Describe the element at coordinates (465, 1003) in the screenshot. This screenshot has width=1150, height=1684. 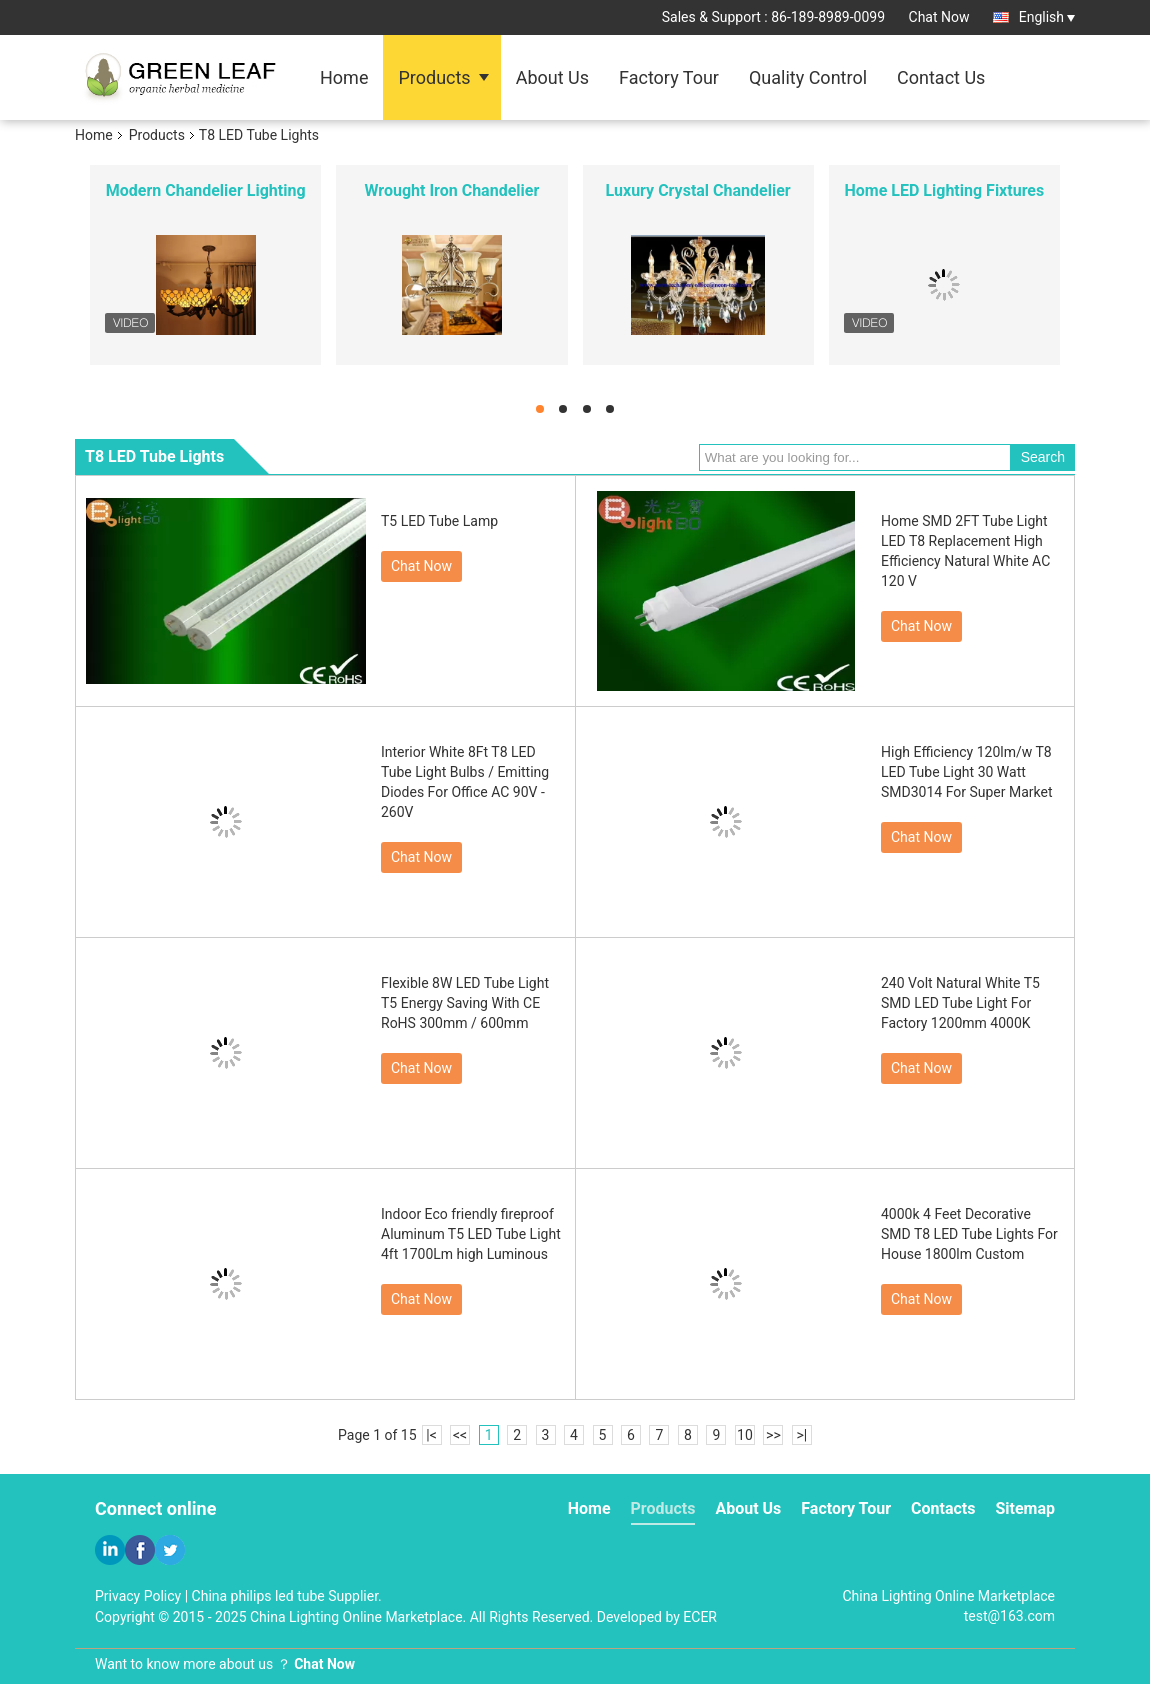
I see `Flexible 8W LED Tube Light T5 Energy Saving With CE RoHS 300mm / 600mm` at that location.